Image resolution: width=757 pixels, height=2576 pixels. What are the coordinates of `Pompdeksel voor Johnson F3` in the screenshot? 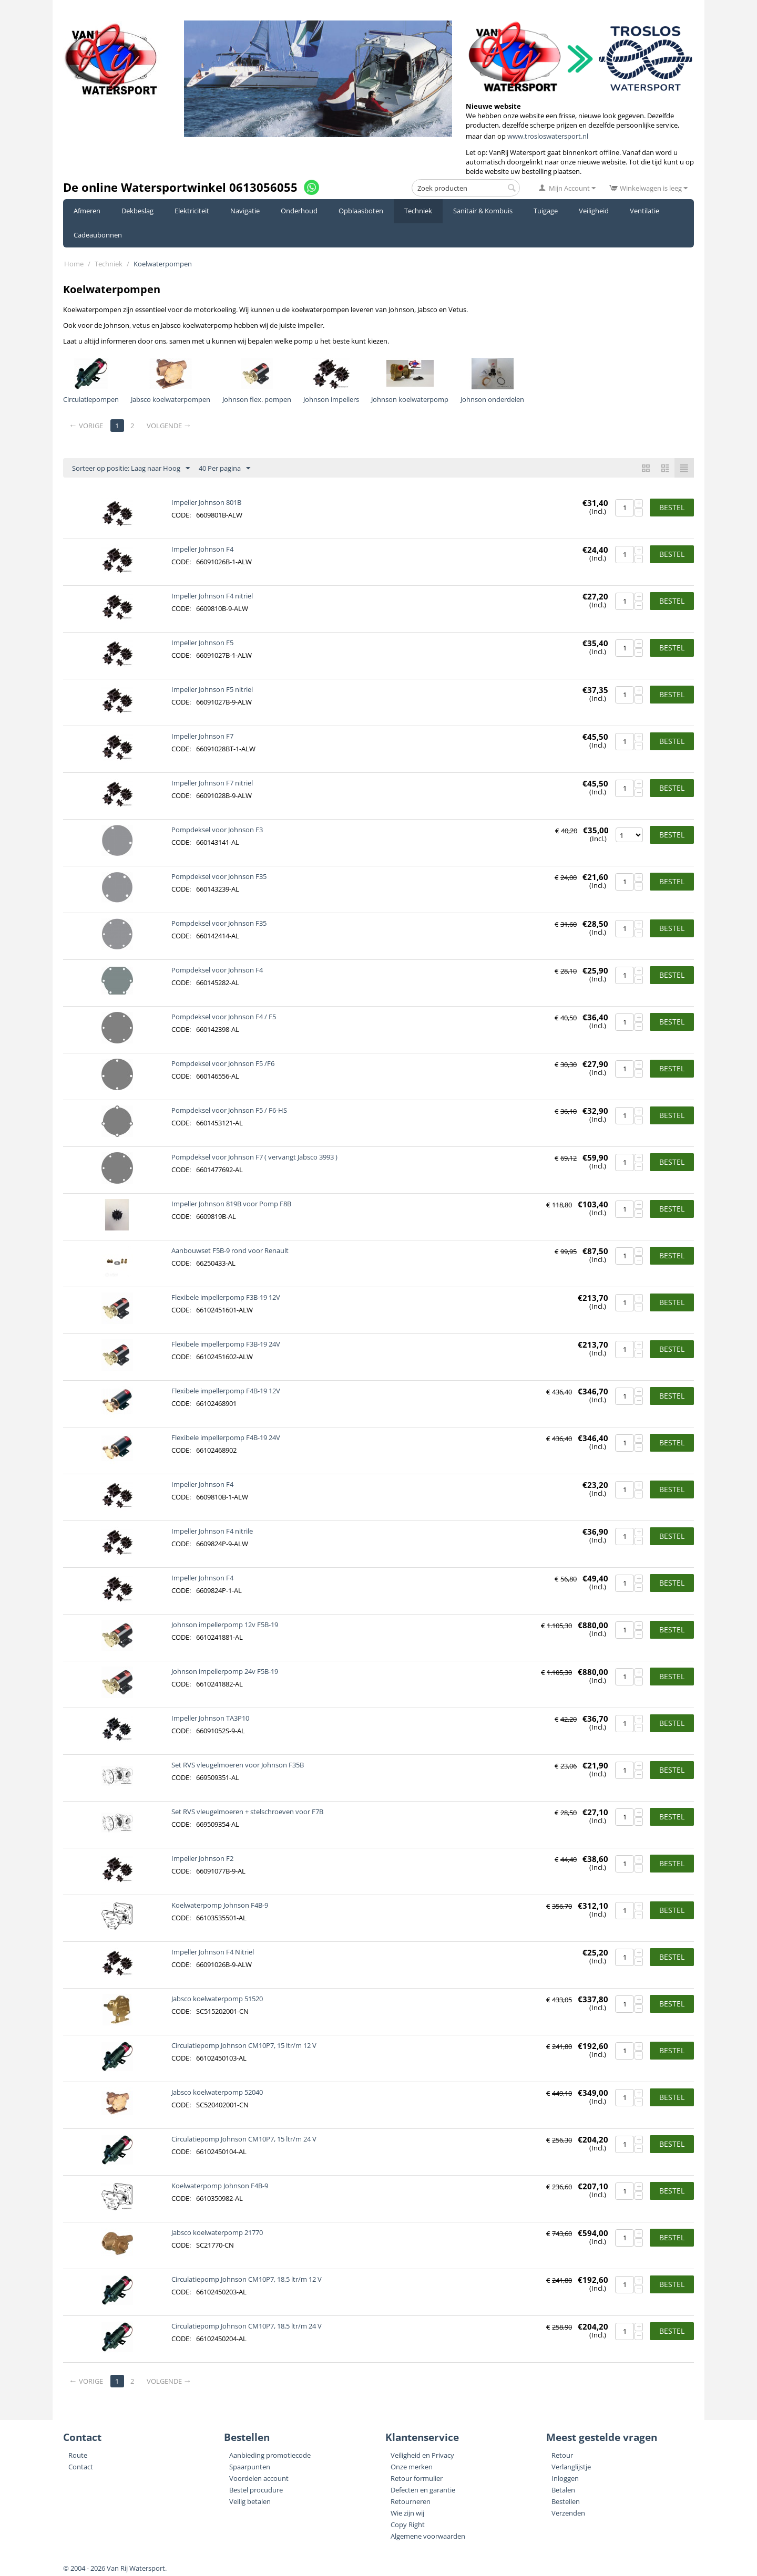 It's located at (217, 829).